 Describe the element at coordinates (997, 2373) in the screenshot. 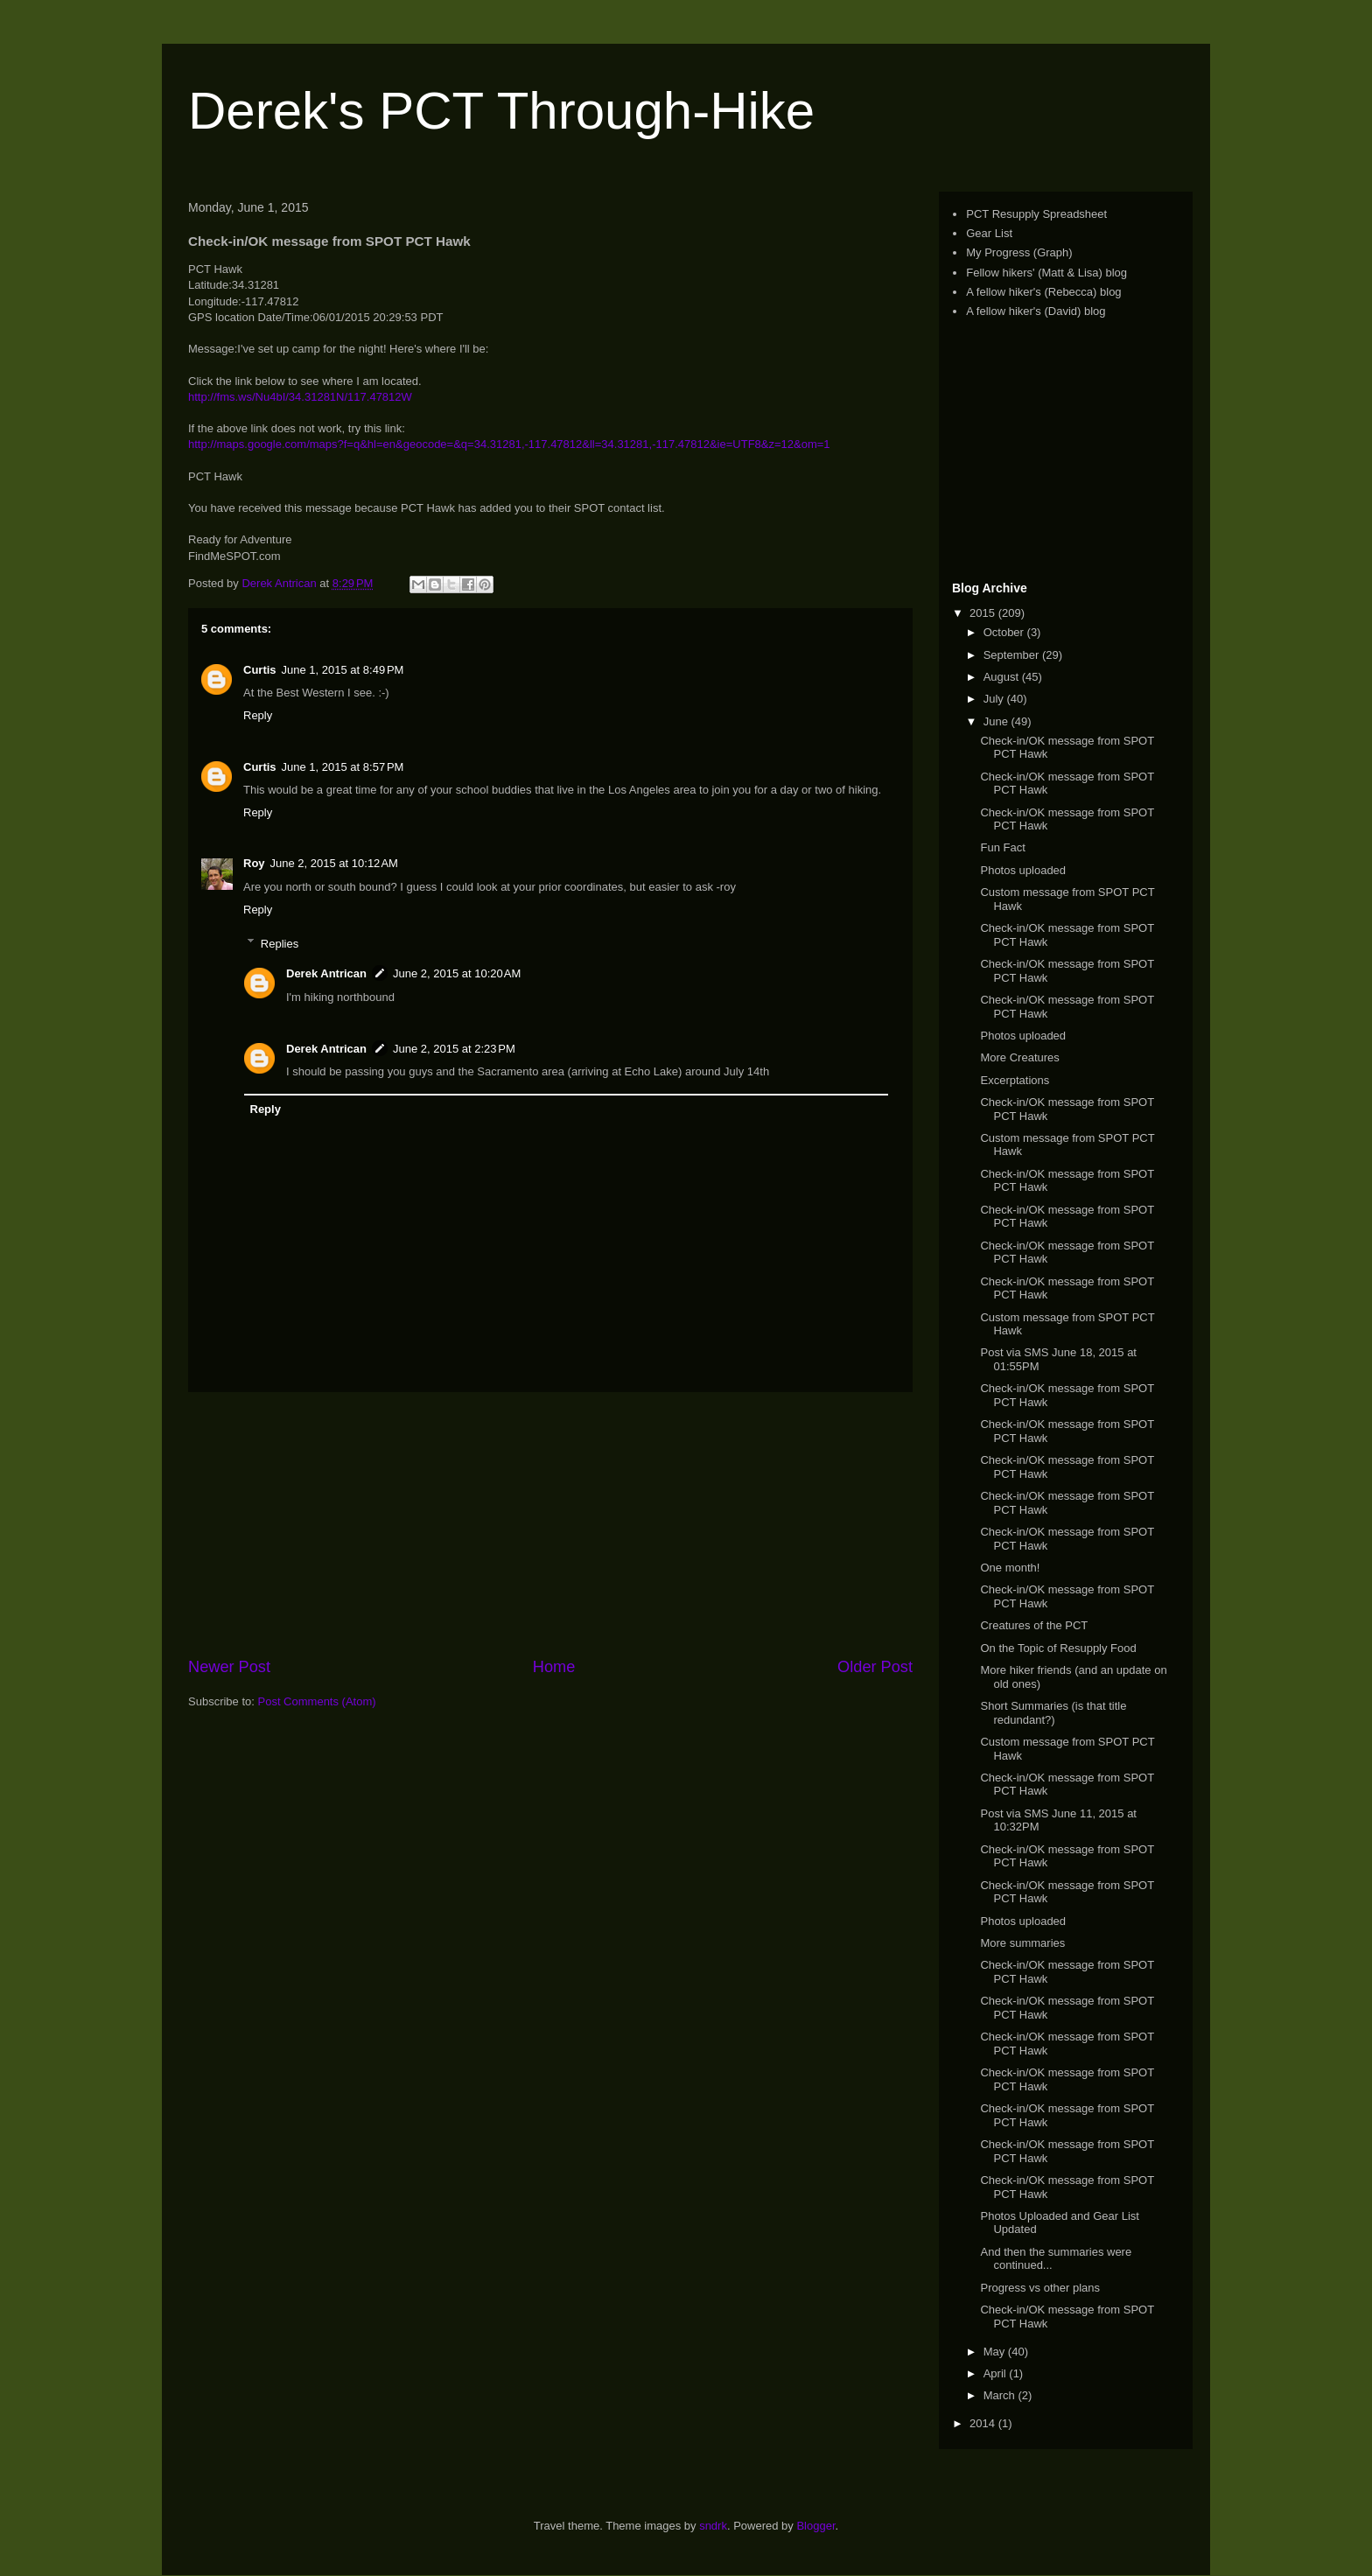

I see `April` at that location.